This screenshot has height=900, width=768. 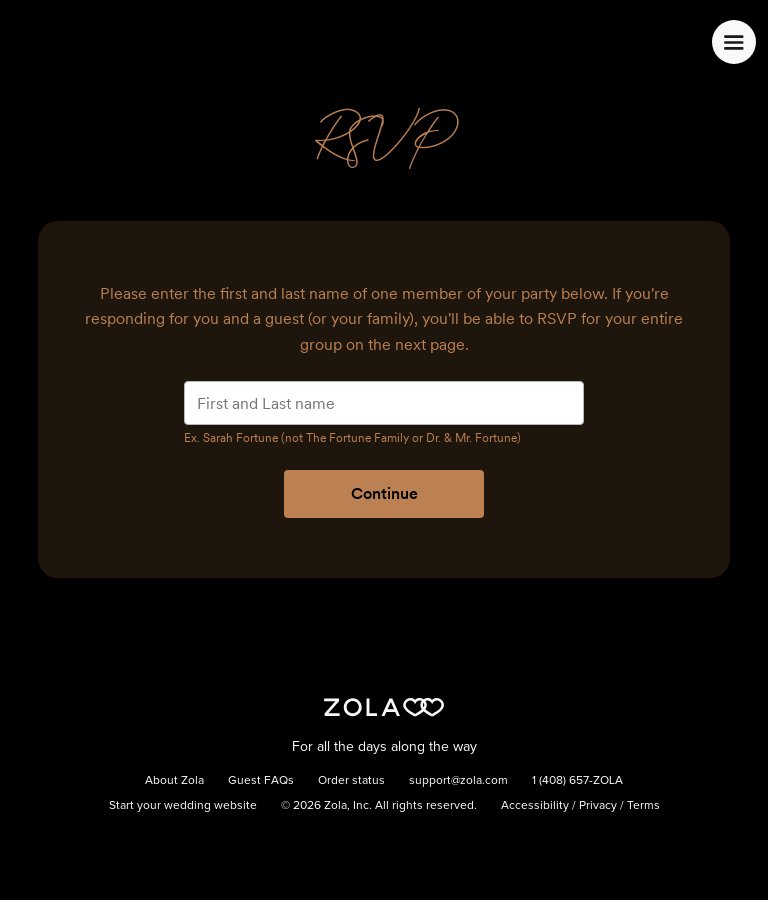 What do you see at coordinates (174, 781) in the screenshot?
I see `About Zola` at bounding box center [174, 781].